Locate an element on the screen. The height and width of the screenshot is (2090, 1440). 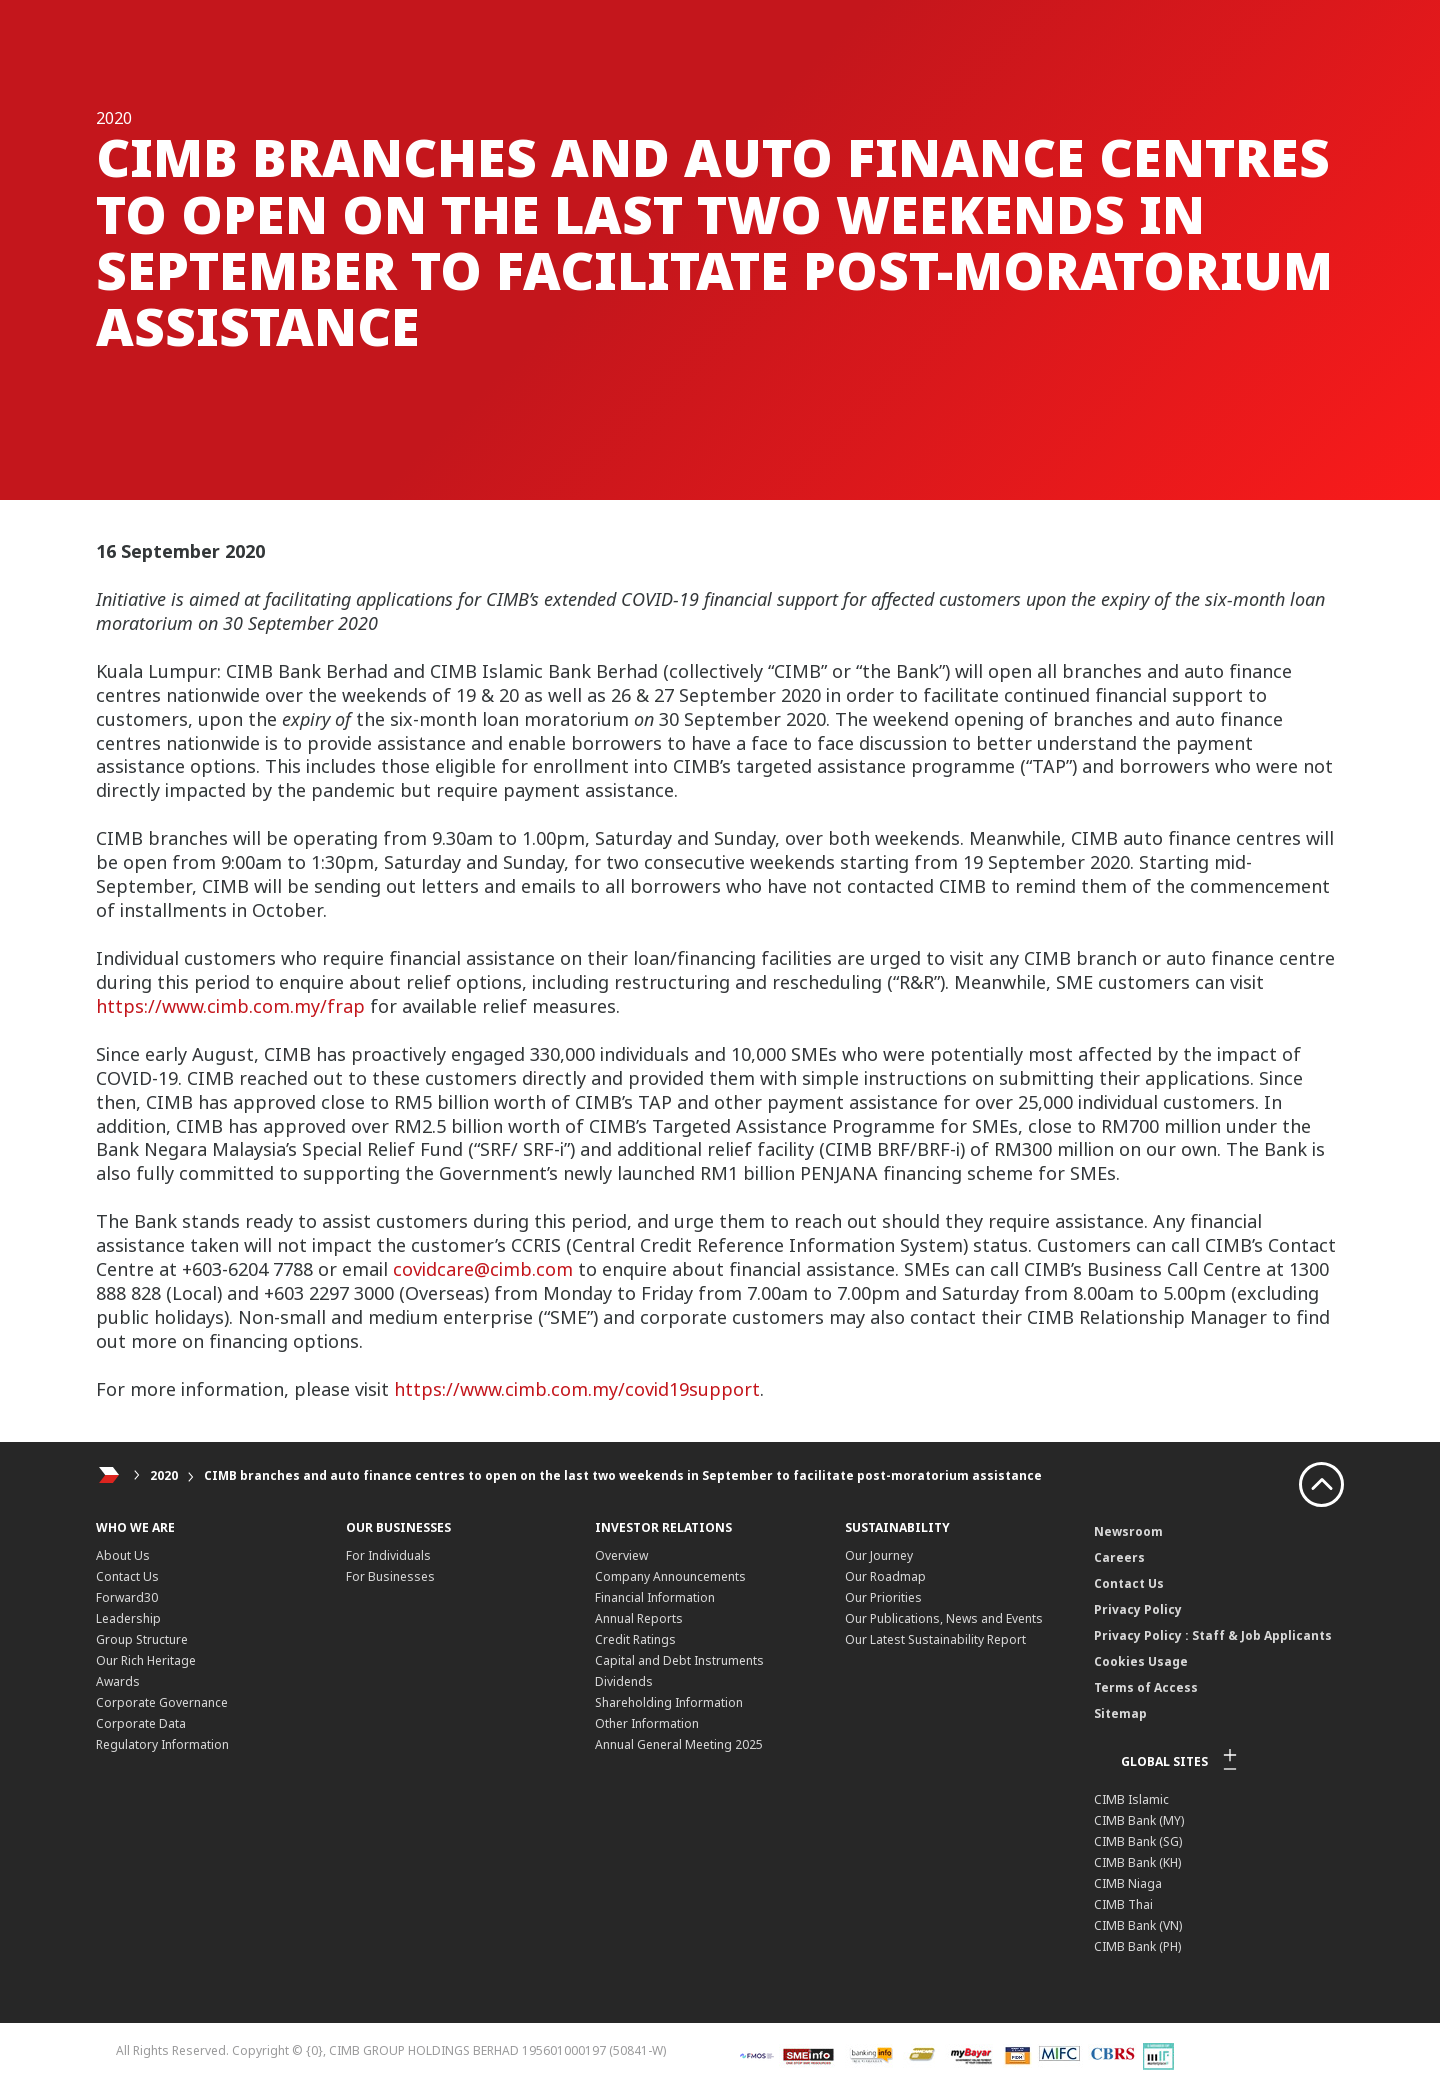
Our Roadmap is located at coordinates (885, 1576).